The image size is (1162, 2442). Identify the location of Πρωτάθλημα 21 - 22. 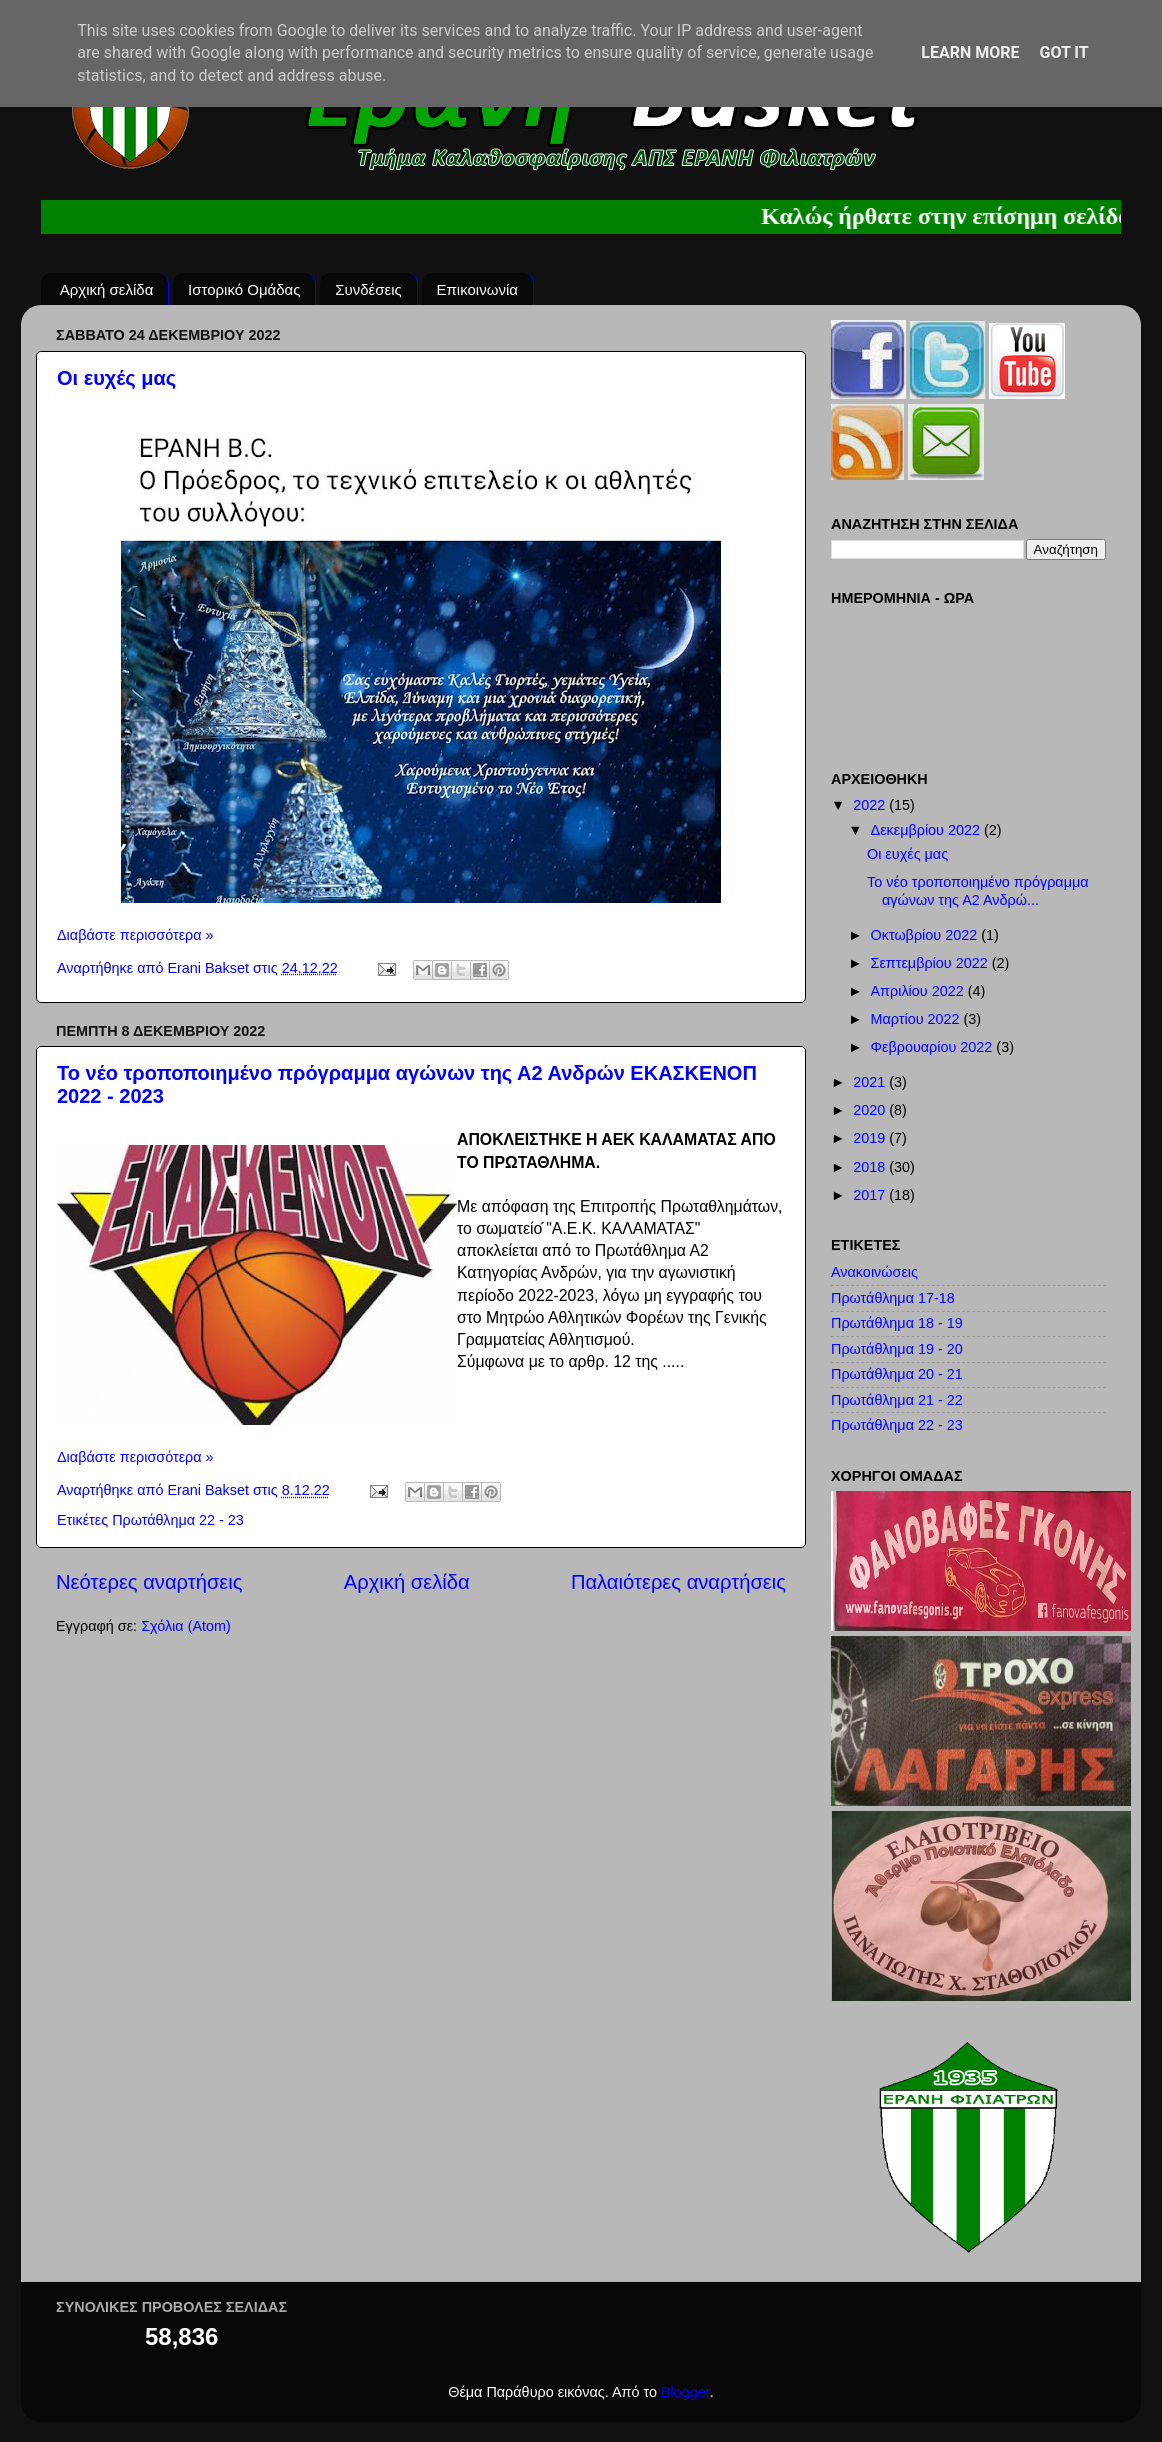
(897, 1400).